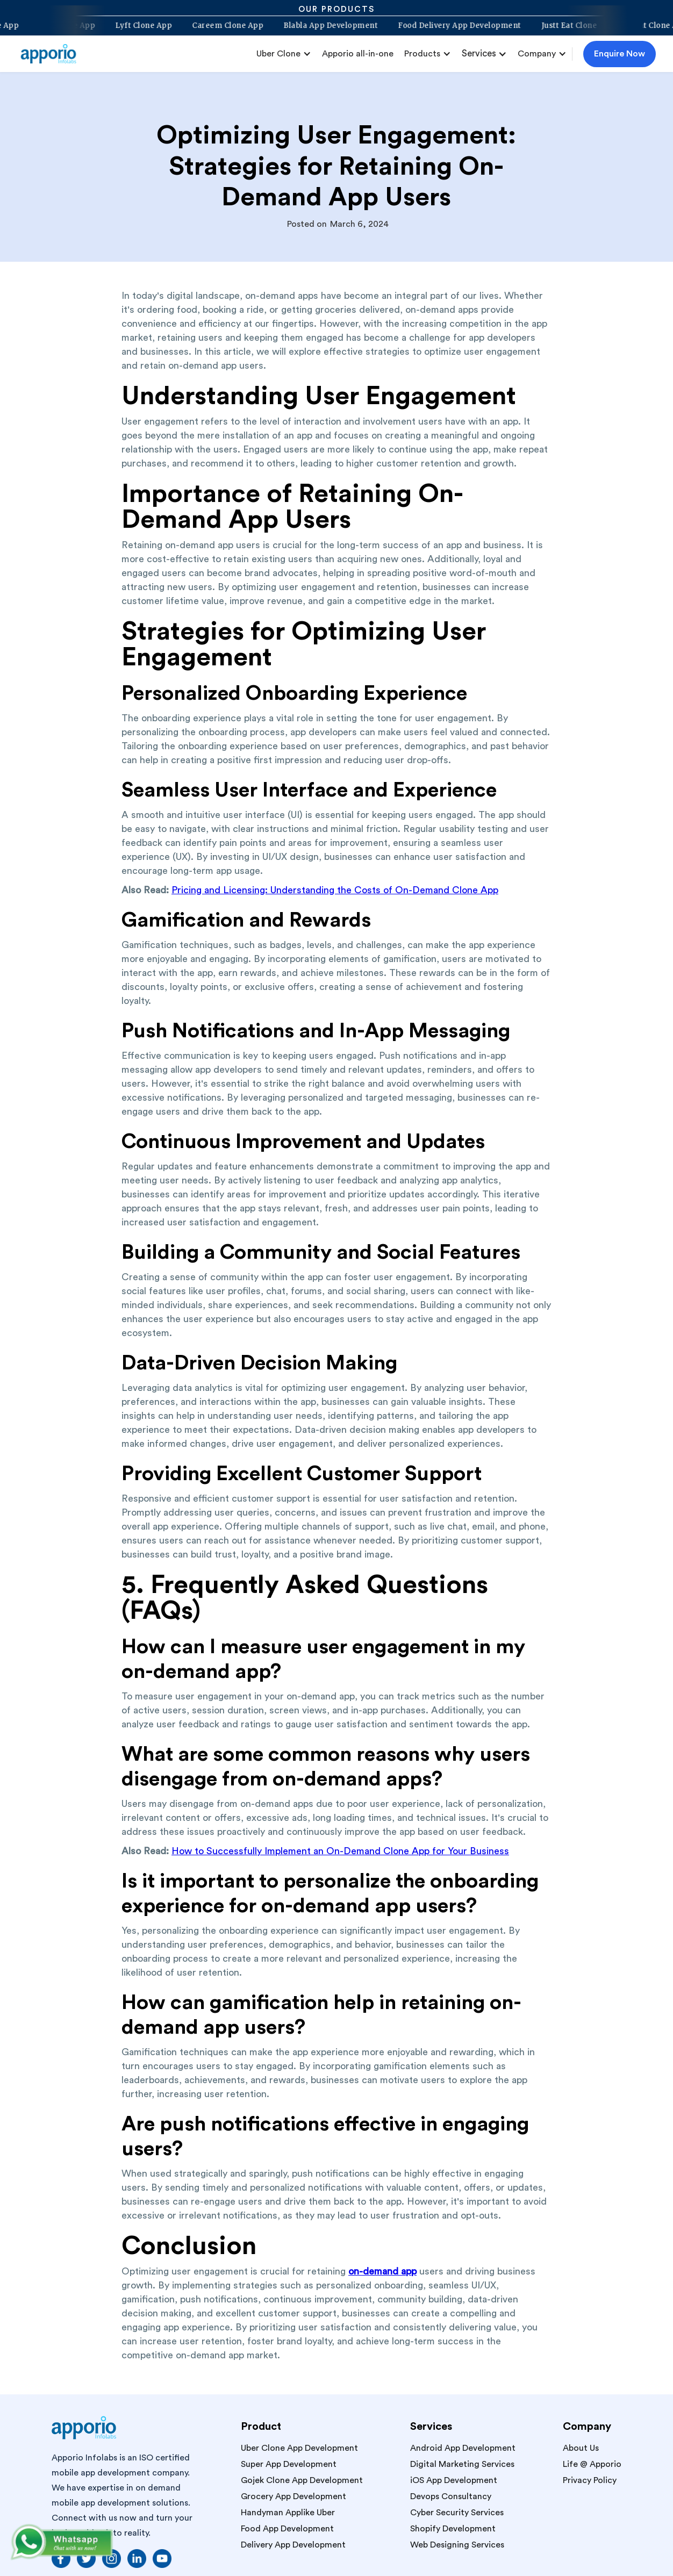  What do you see at coordinates (288, 2512) in the screenshot?
I see `Handyman Applike Uber` at bounding box center [288, 2512].